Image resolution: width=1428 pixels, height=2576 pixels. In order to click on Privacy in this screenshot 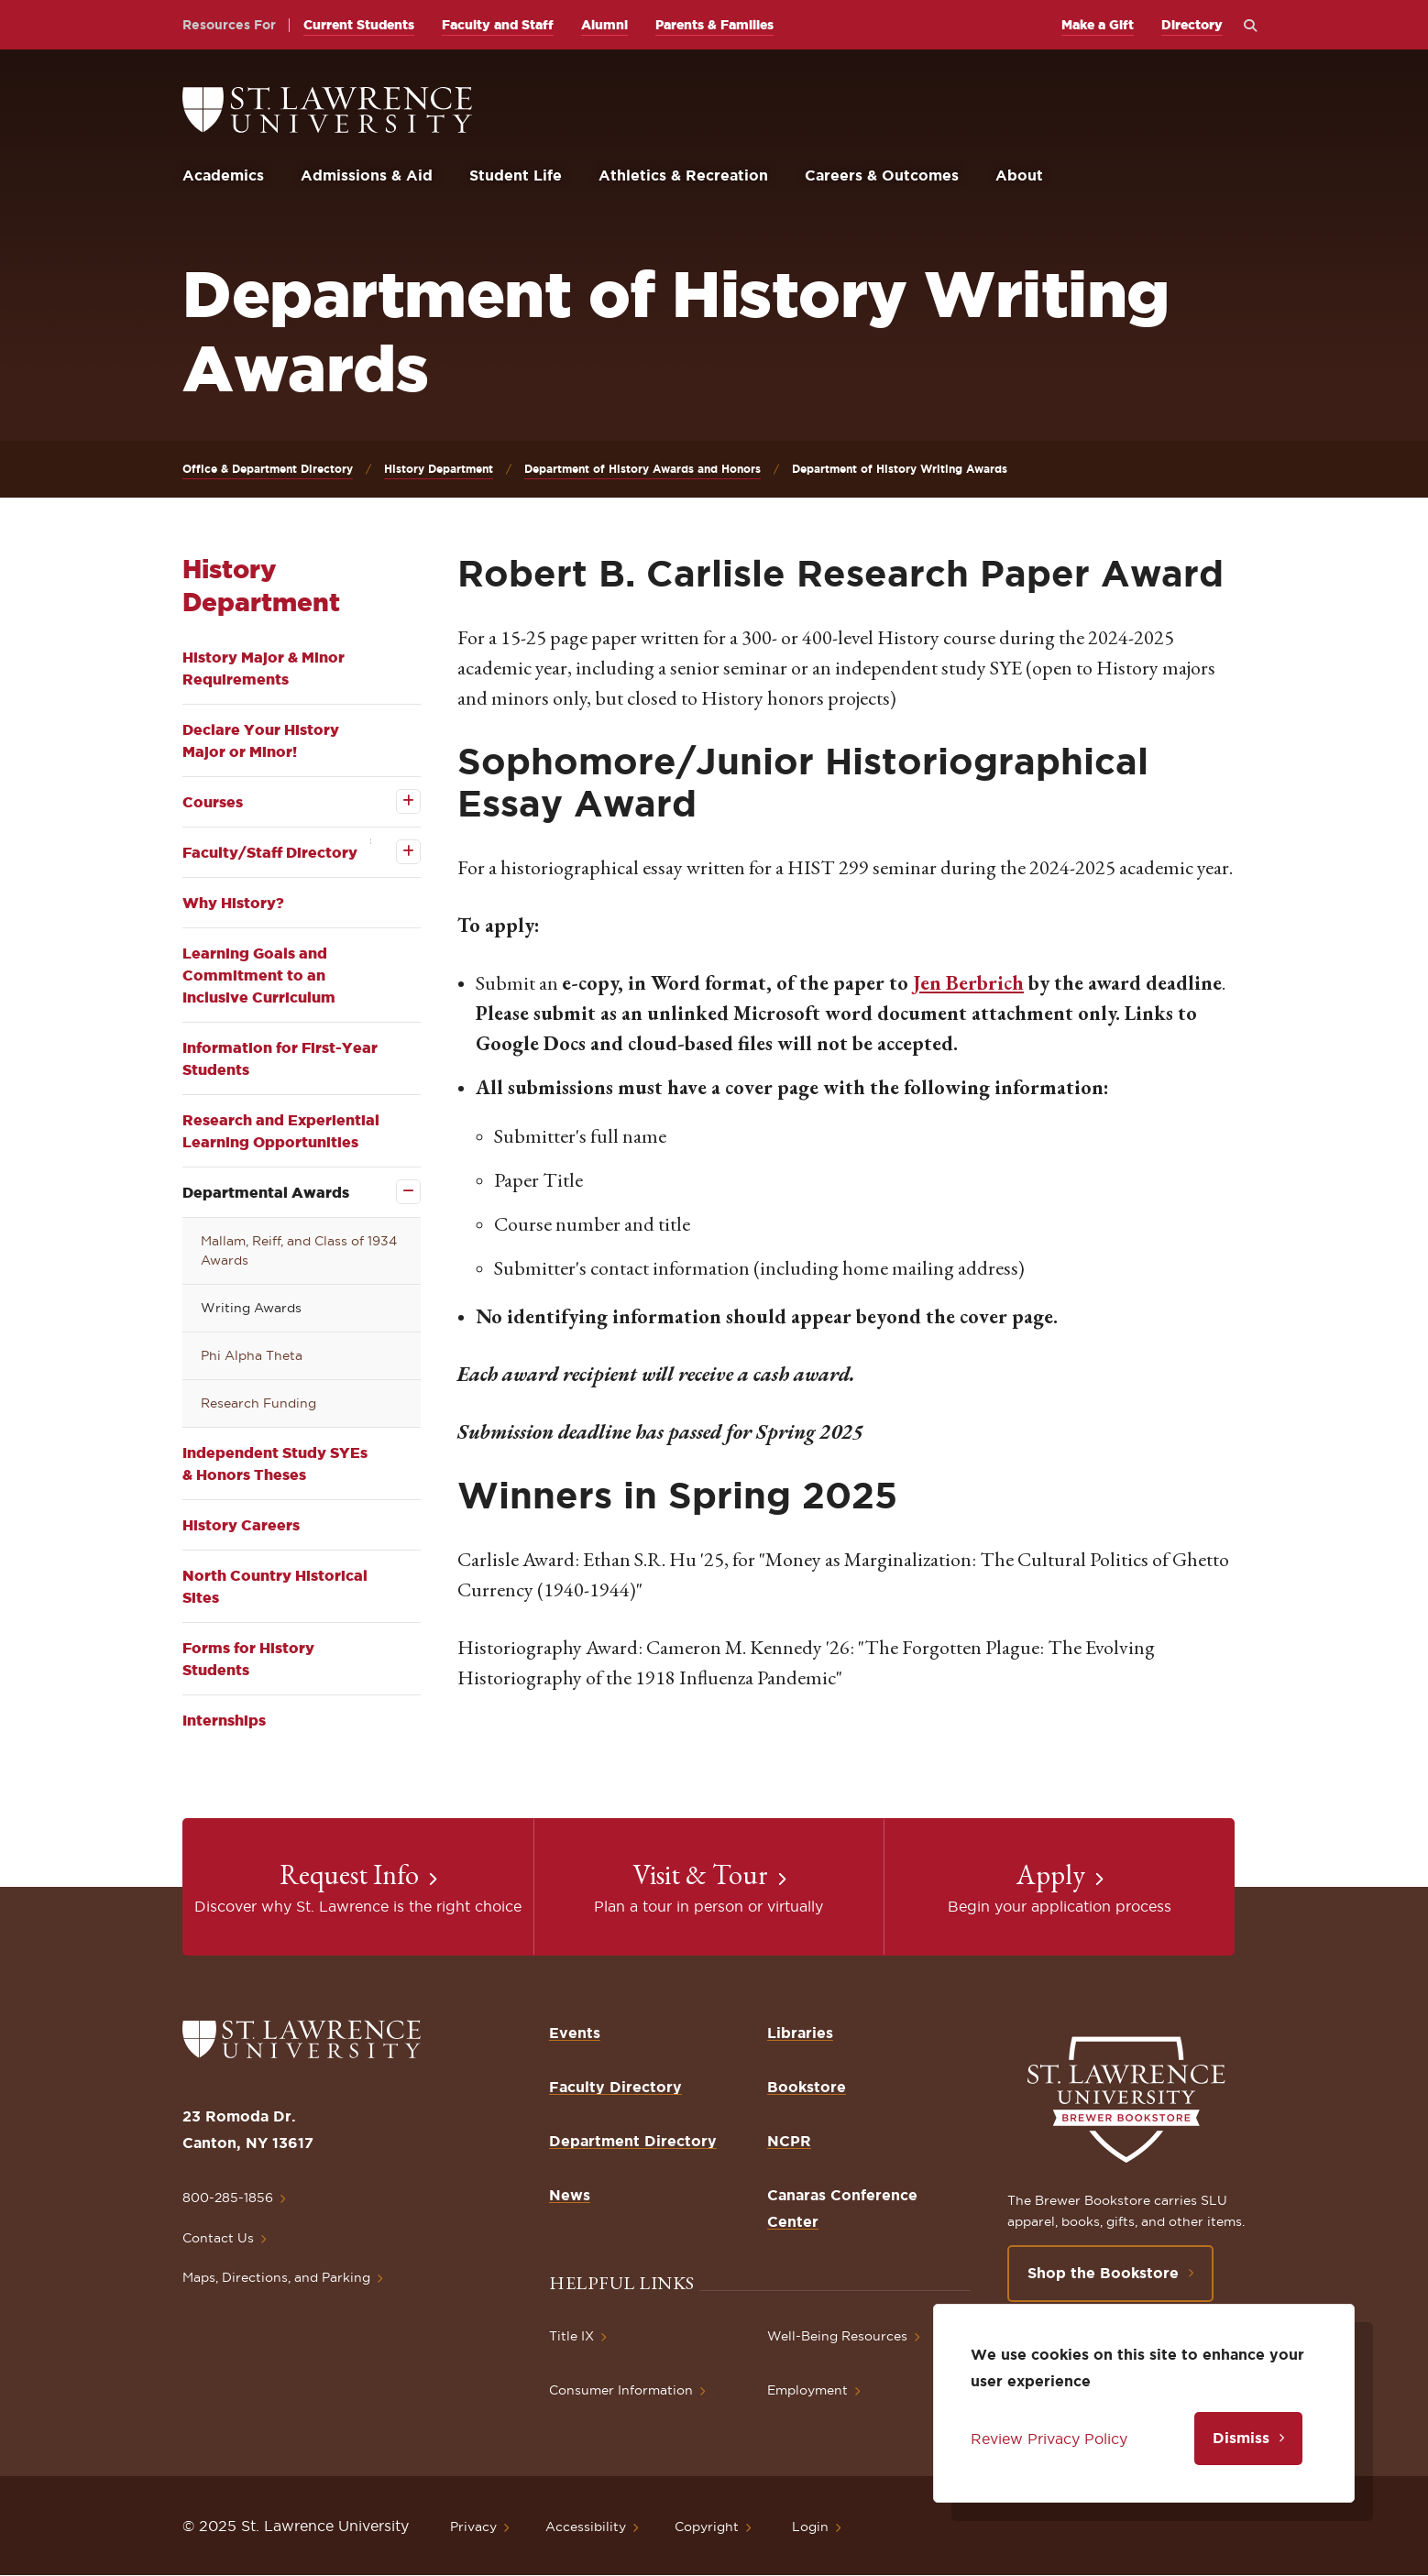, I will do `click(473, 2526)`.